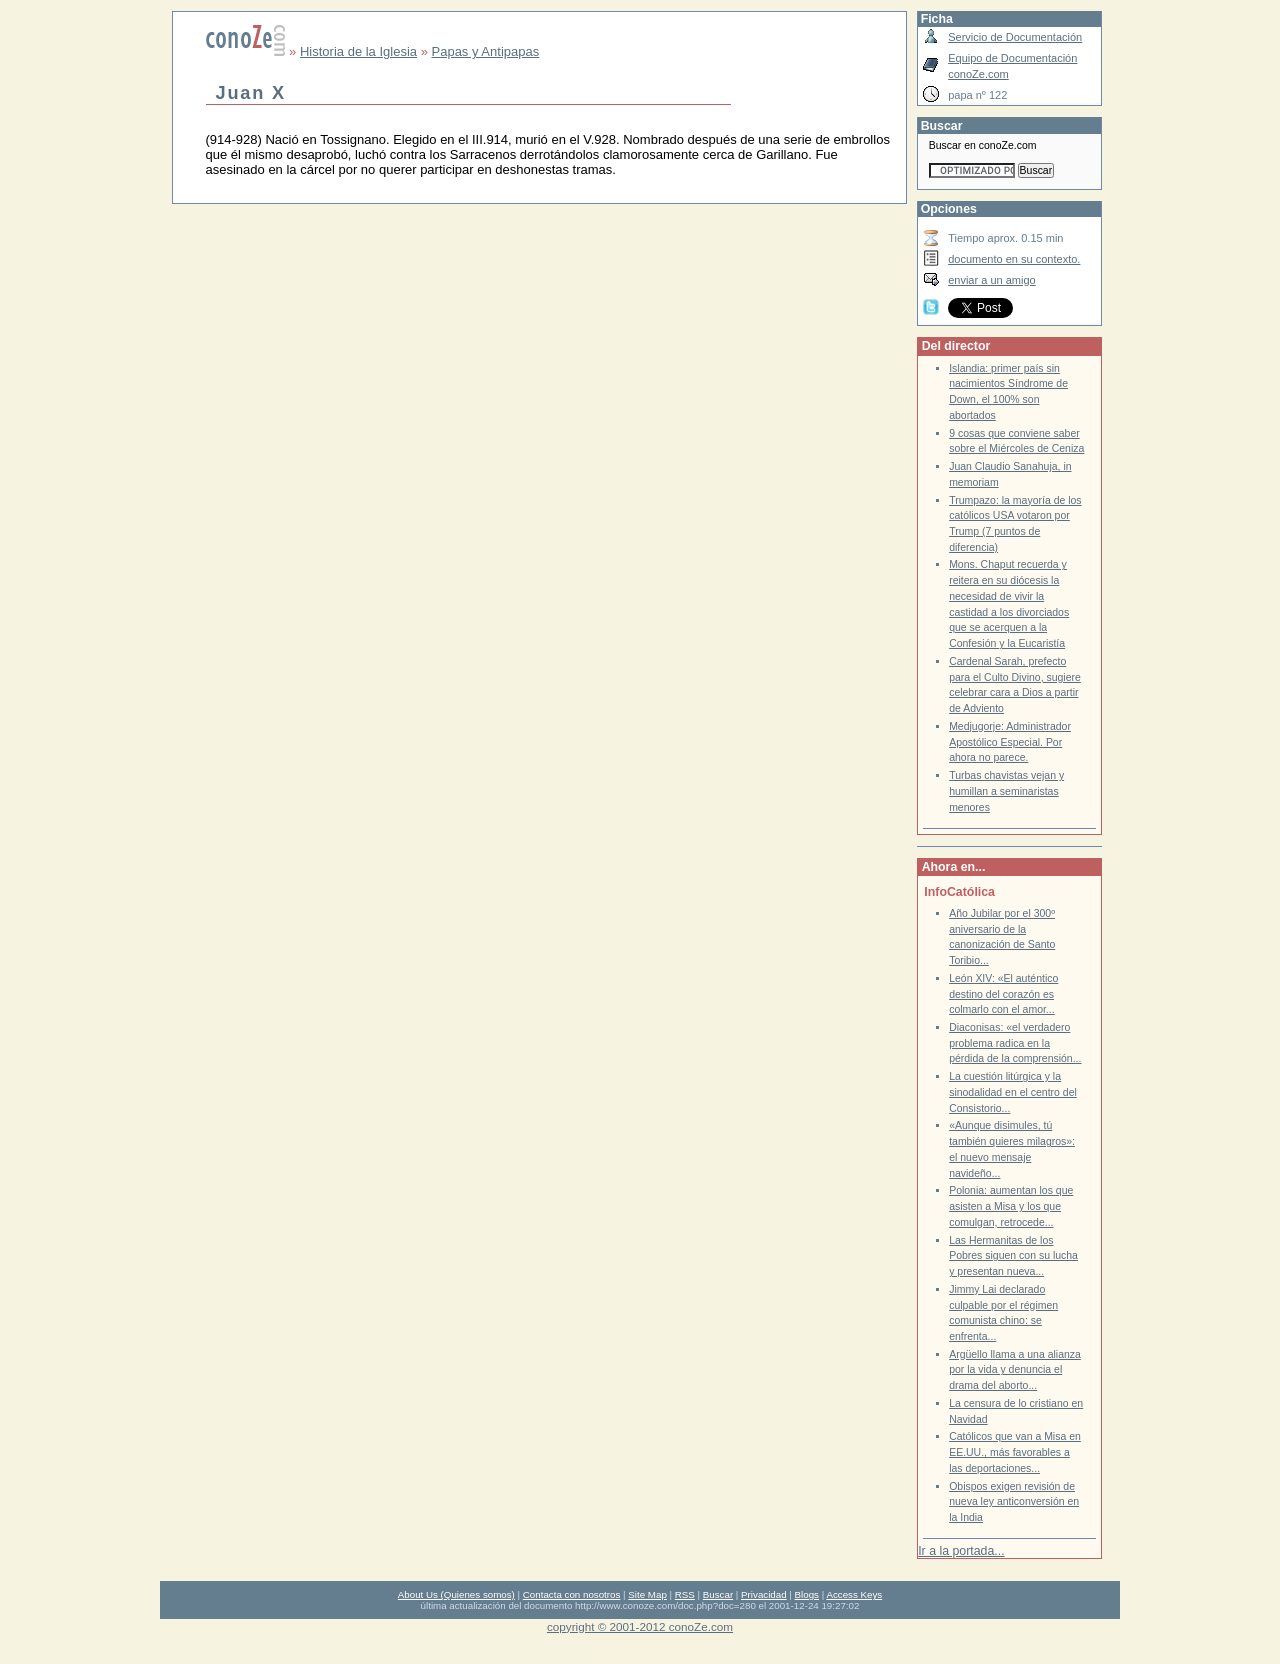 This screenshot has width=1280, height=1664. Describe the element at coordinates (1011, 1206) in the screenshot. I see `Polonia: aumentan los que asisten a Misa y los que comulgan, retrocede...` at that location.